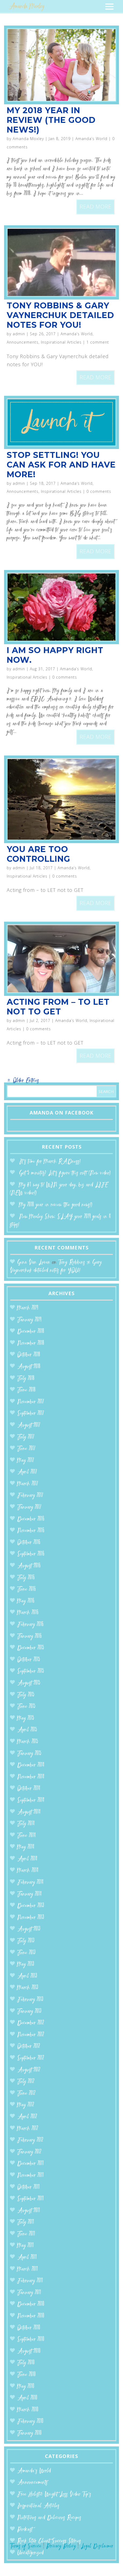 This screenshot has width=123, height=2576. I want to click on May 2015, so click(25, 1718).